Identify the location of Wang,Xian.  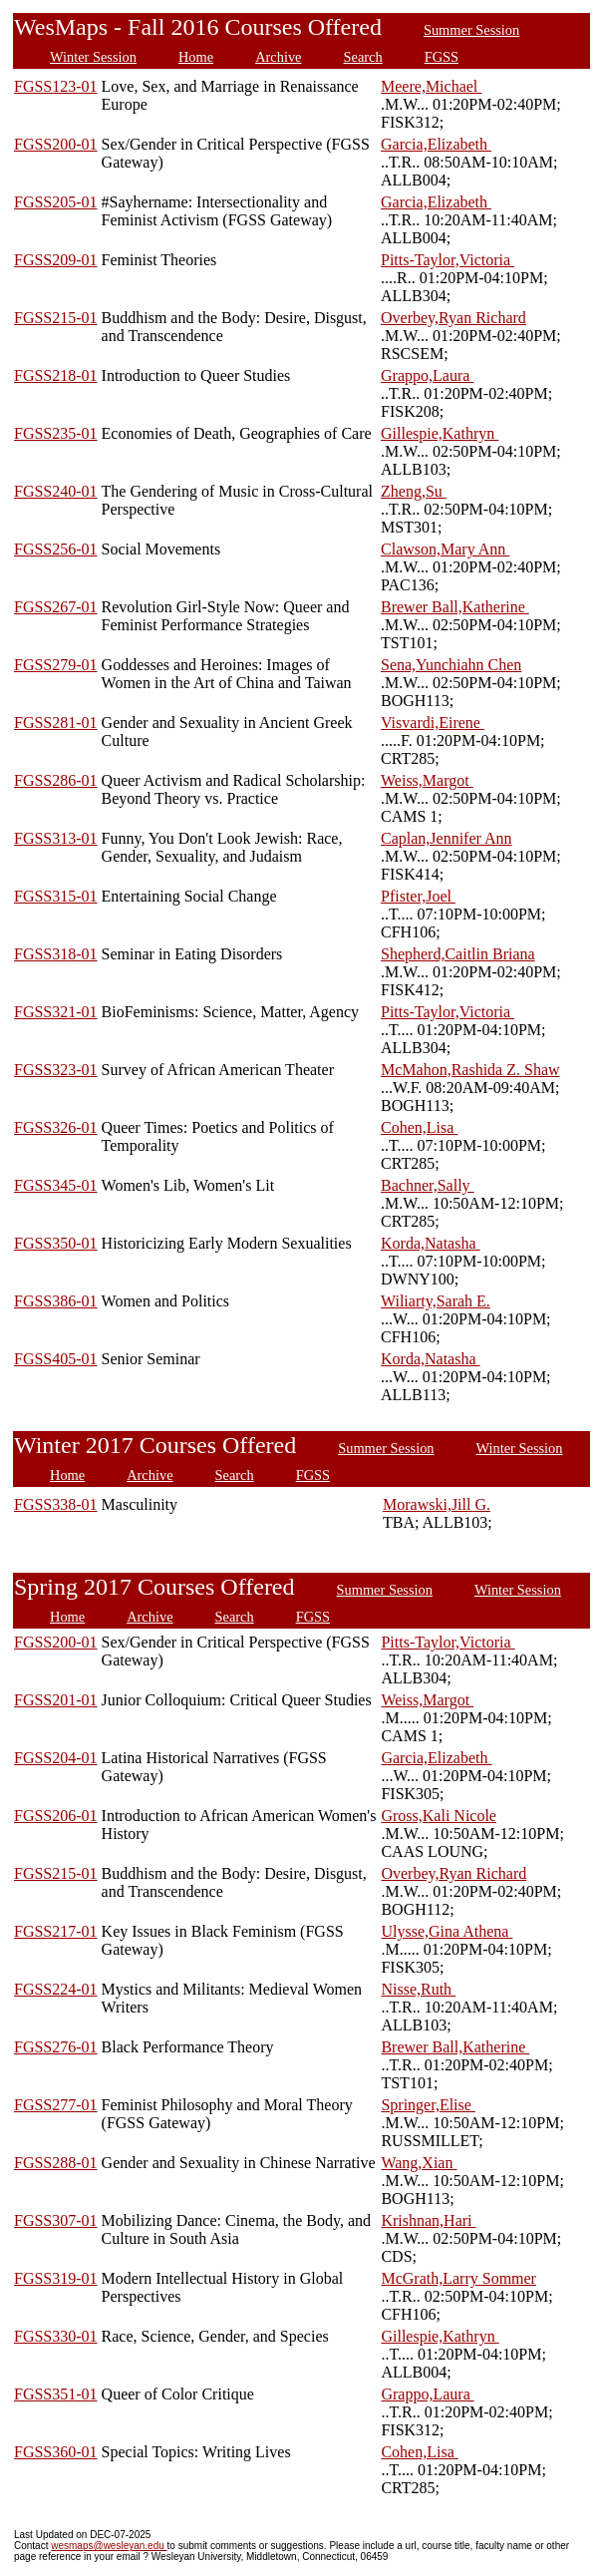
(418, 2162).